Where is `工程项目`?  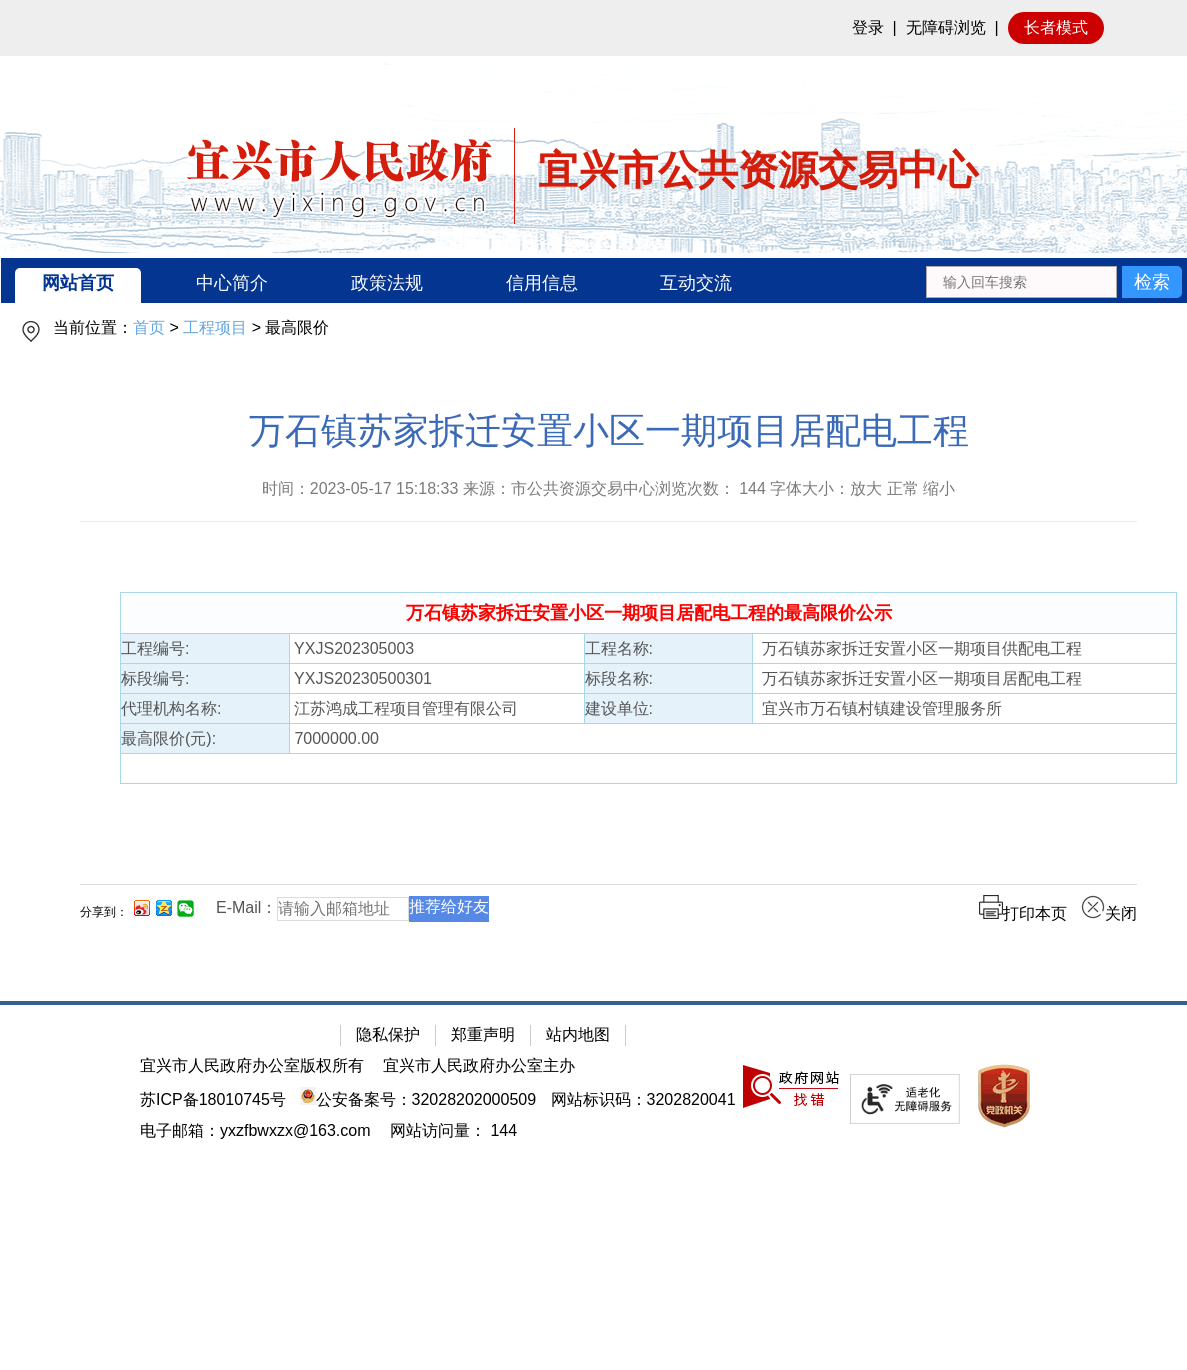 工程项目 is located at coordinates (215, 327).